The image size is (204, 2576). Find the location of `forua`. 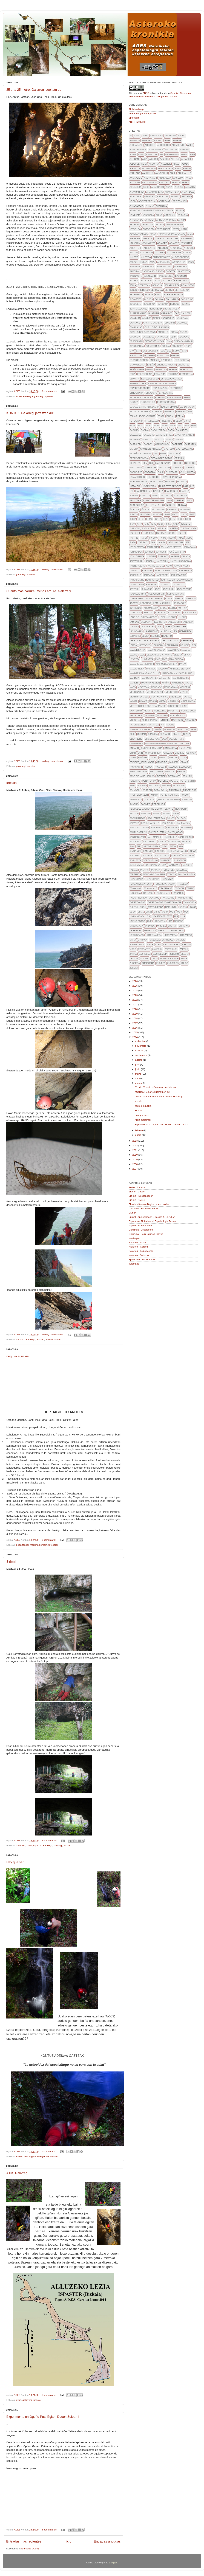

forua is located at coordinates (180, 416).